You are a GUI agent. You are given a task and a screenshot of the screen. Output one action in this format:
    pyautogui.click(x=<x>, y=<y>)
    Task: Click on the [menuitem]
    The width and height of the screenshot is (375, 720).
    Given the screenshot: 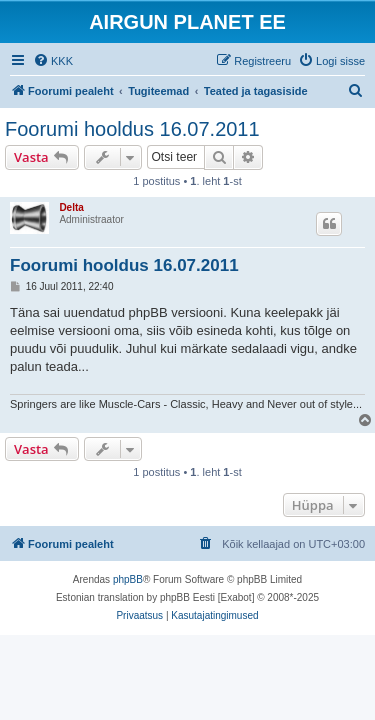 What is the action you would take?
    pyautogui.click(x=53, y=61)
    